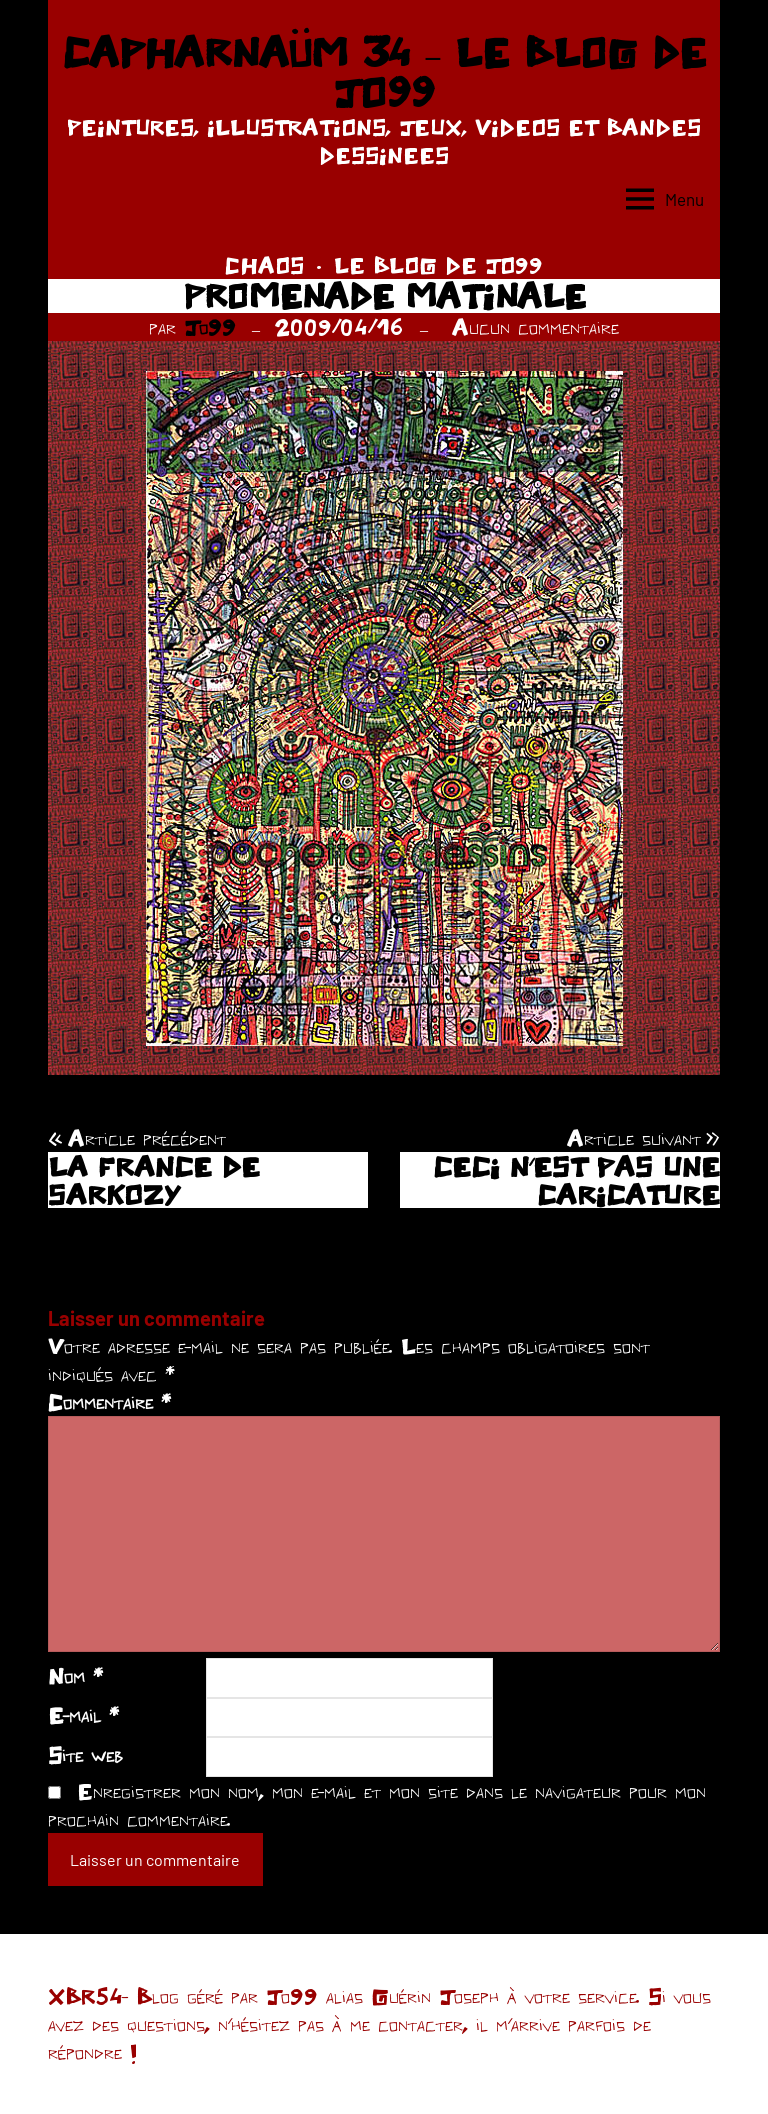 Image resolution: width=768 pixels, height=2114 pixels. What do you see at coordinates (75, 1676) in the screenshot?
I see `Nom` at bounding box center [75, 1676].